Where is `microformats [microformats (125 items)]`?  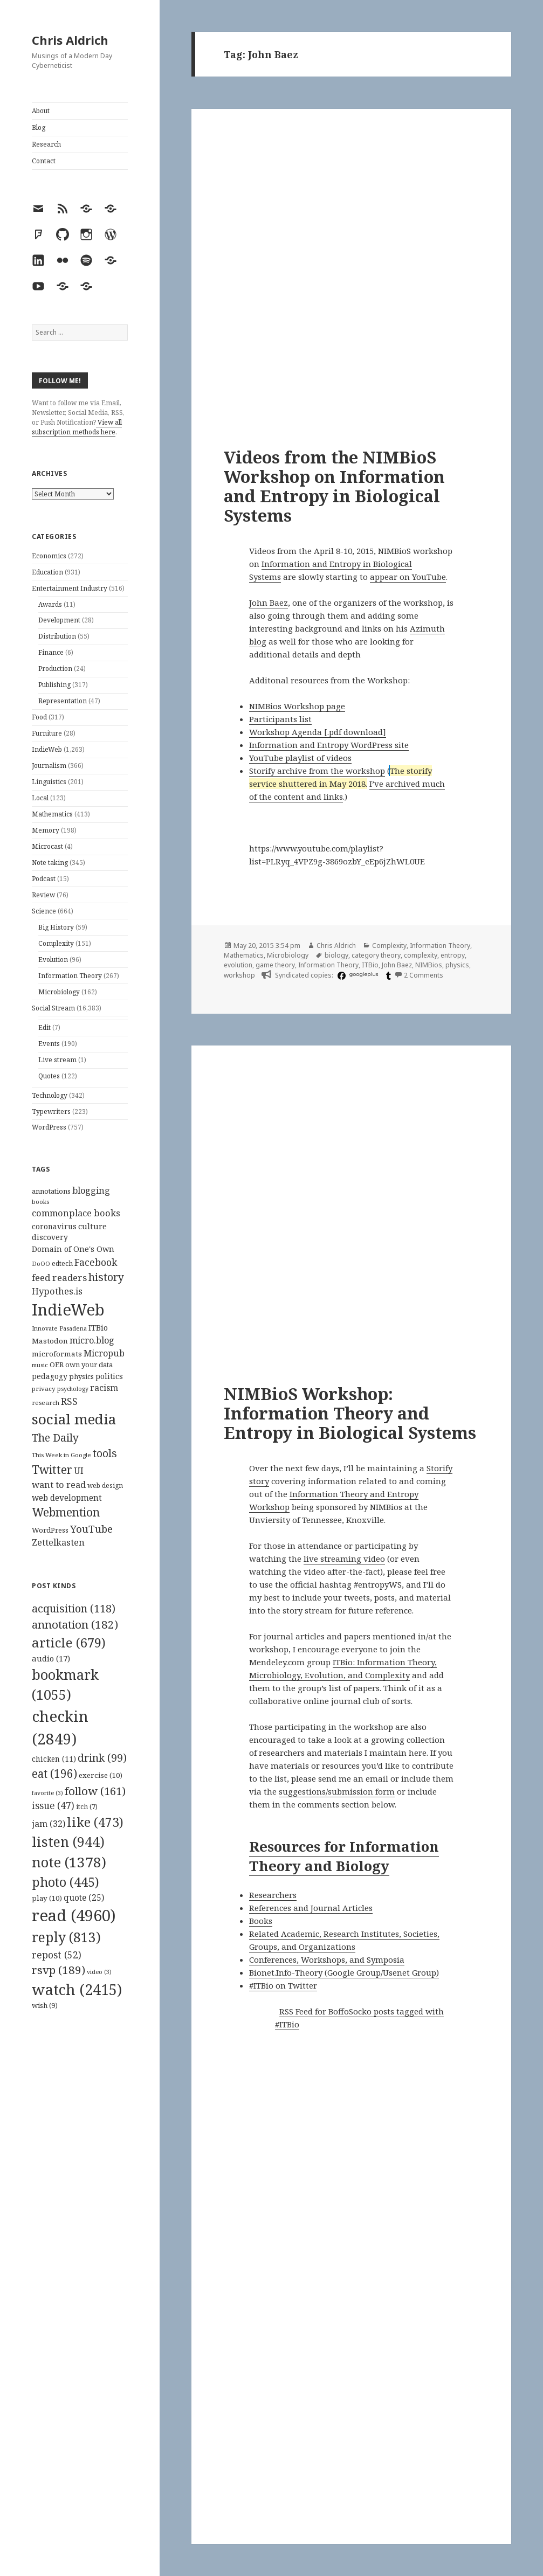 microformats [microformats (125 items)] is located at coordinates (57, 1354).